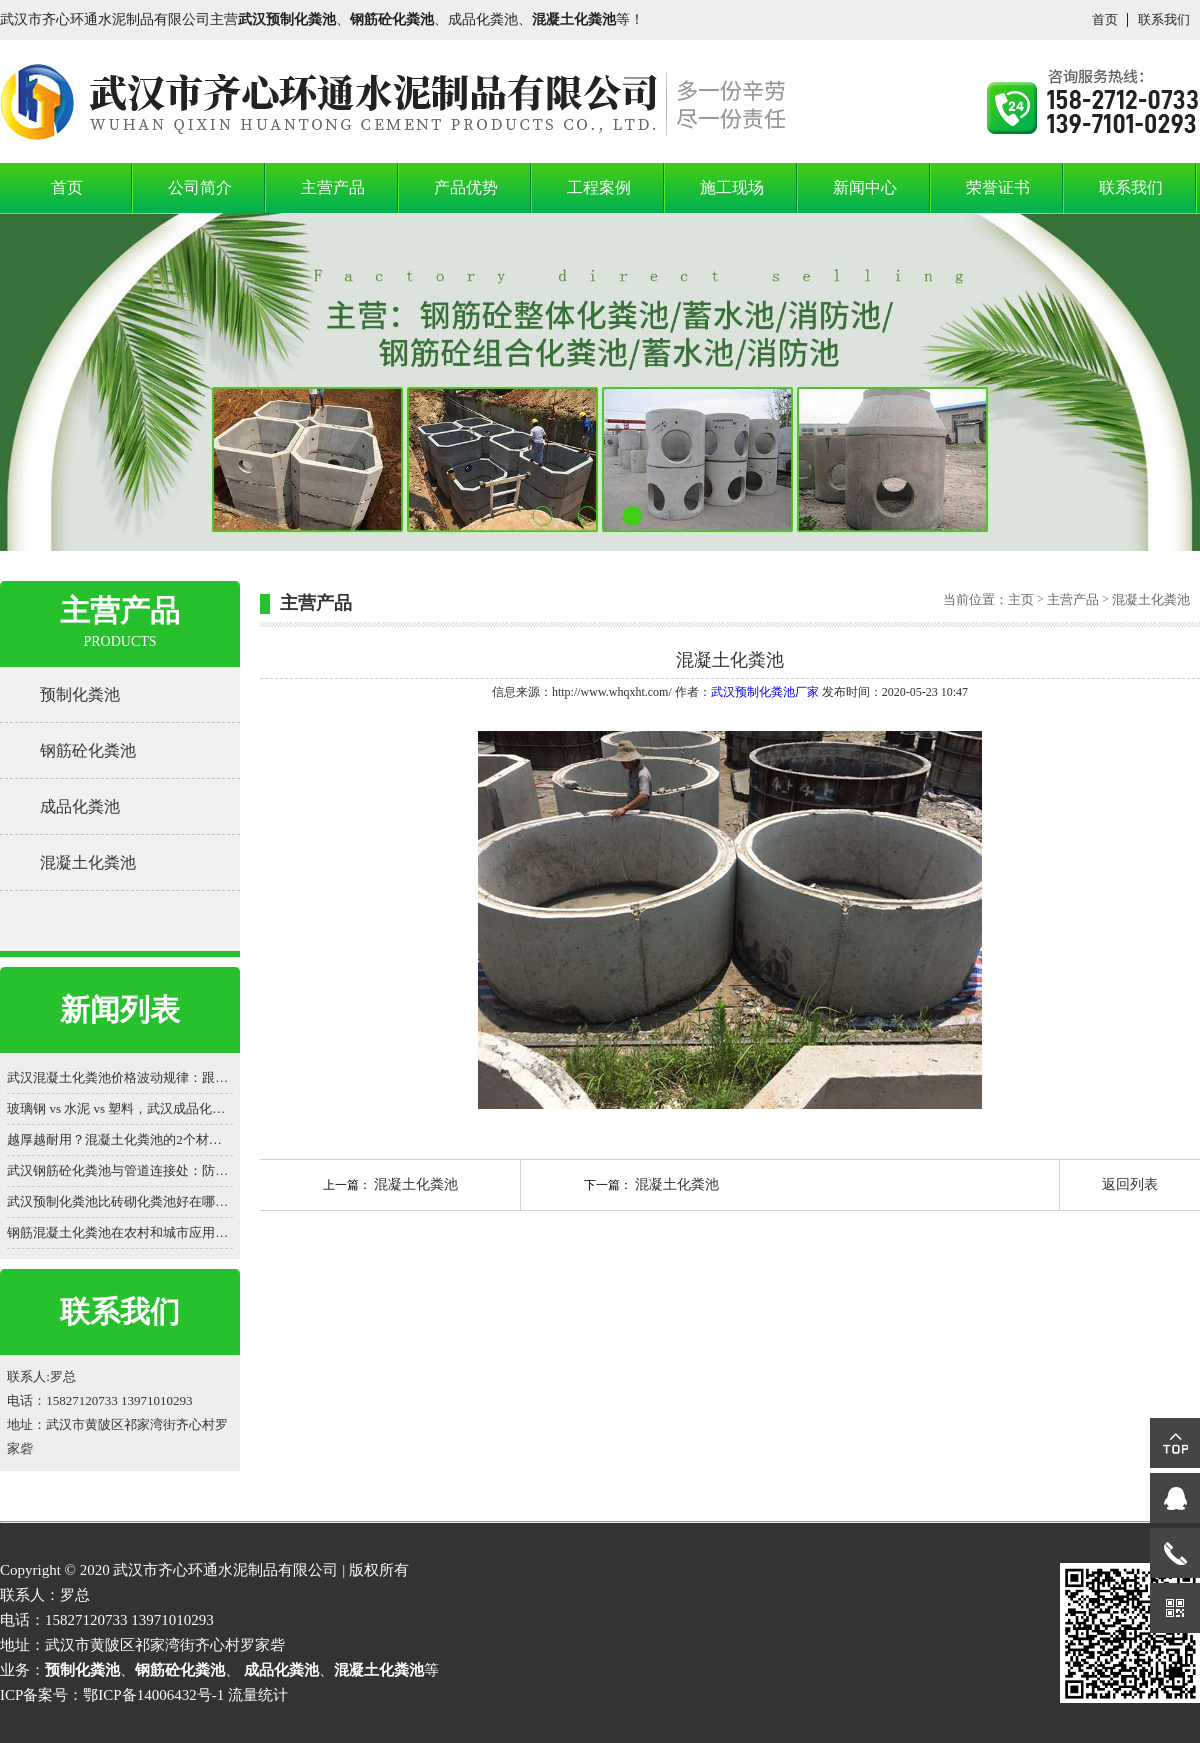 This screenshot has width=1200, height=1743. I want to click on 武汉钢筋砼化粪池与管道连接处：防渗漏的细节之战, so click(120, 1170).